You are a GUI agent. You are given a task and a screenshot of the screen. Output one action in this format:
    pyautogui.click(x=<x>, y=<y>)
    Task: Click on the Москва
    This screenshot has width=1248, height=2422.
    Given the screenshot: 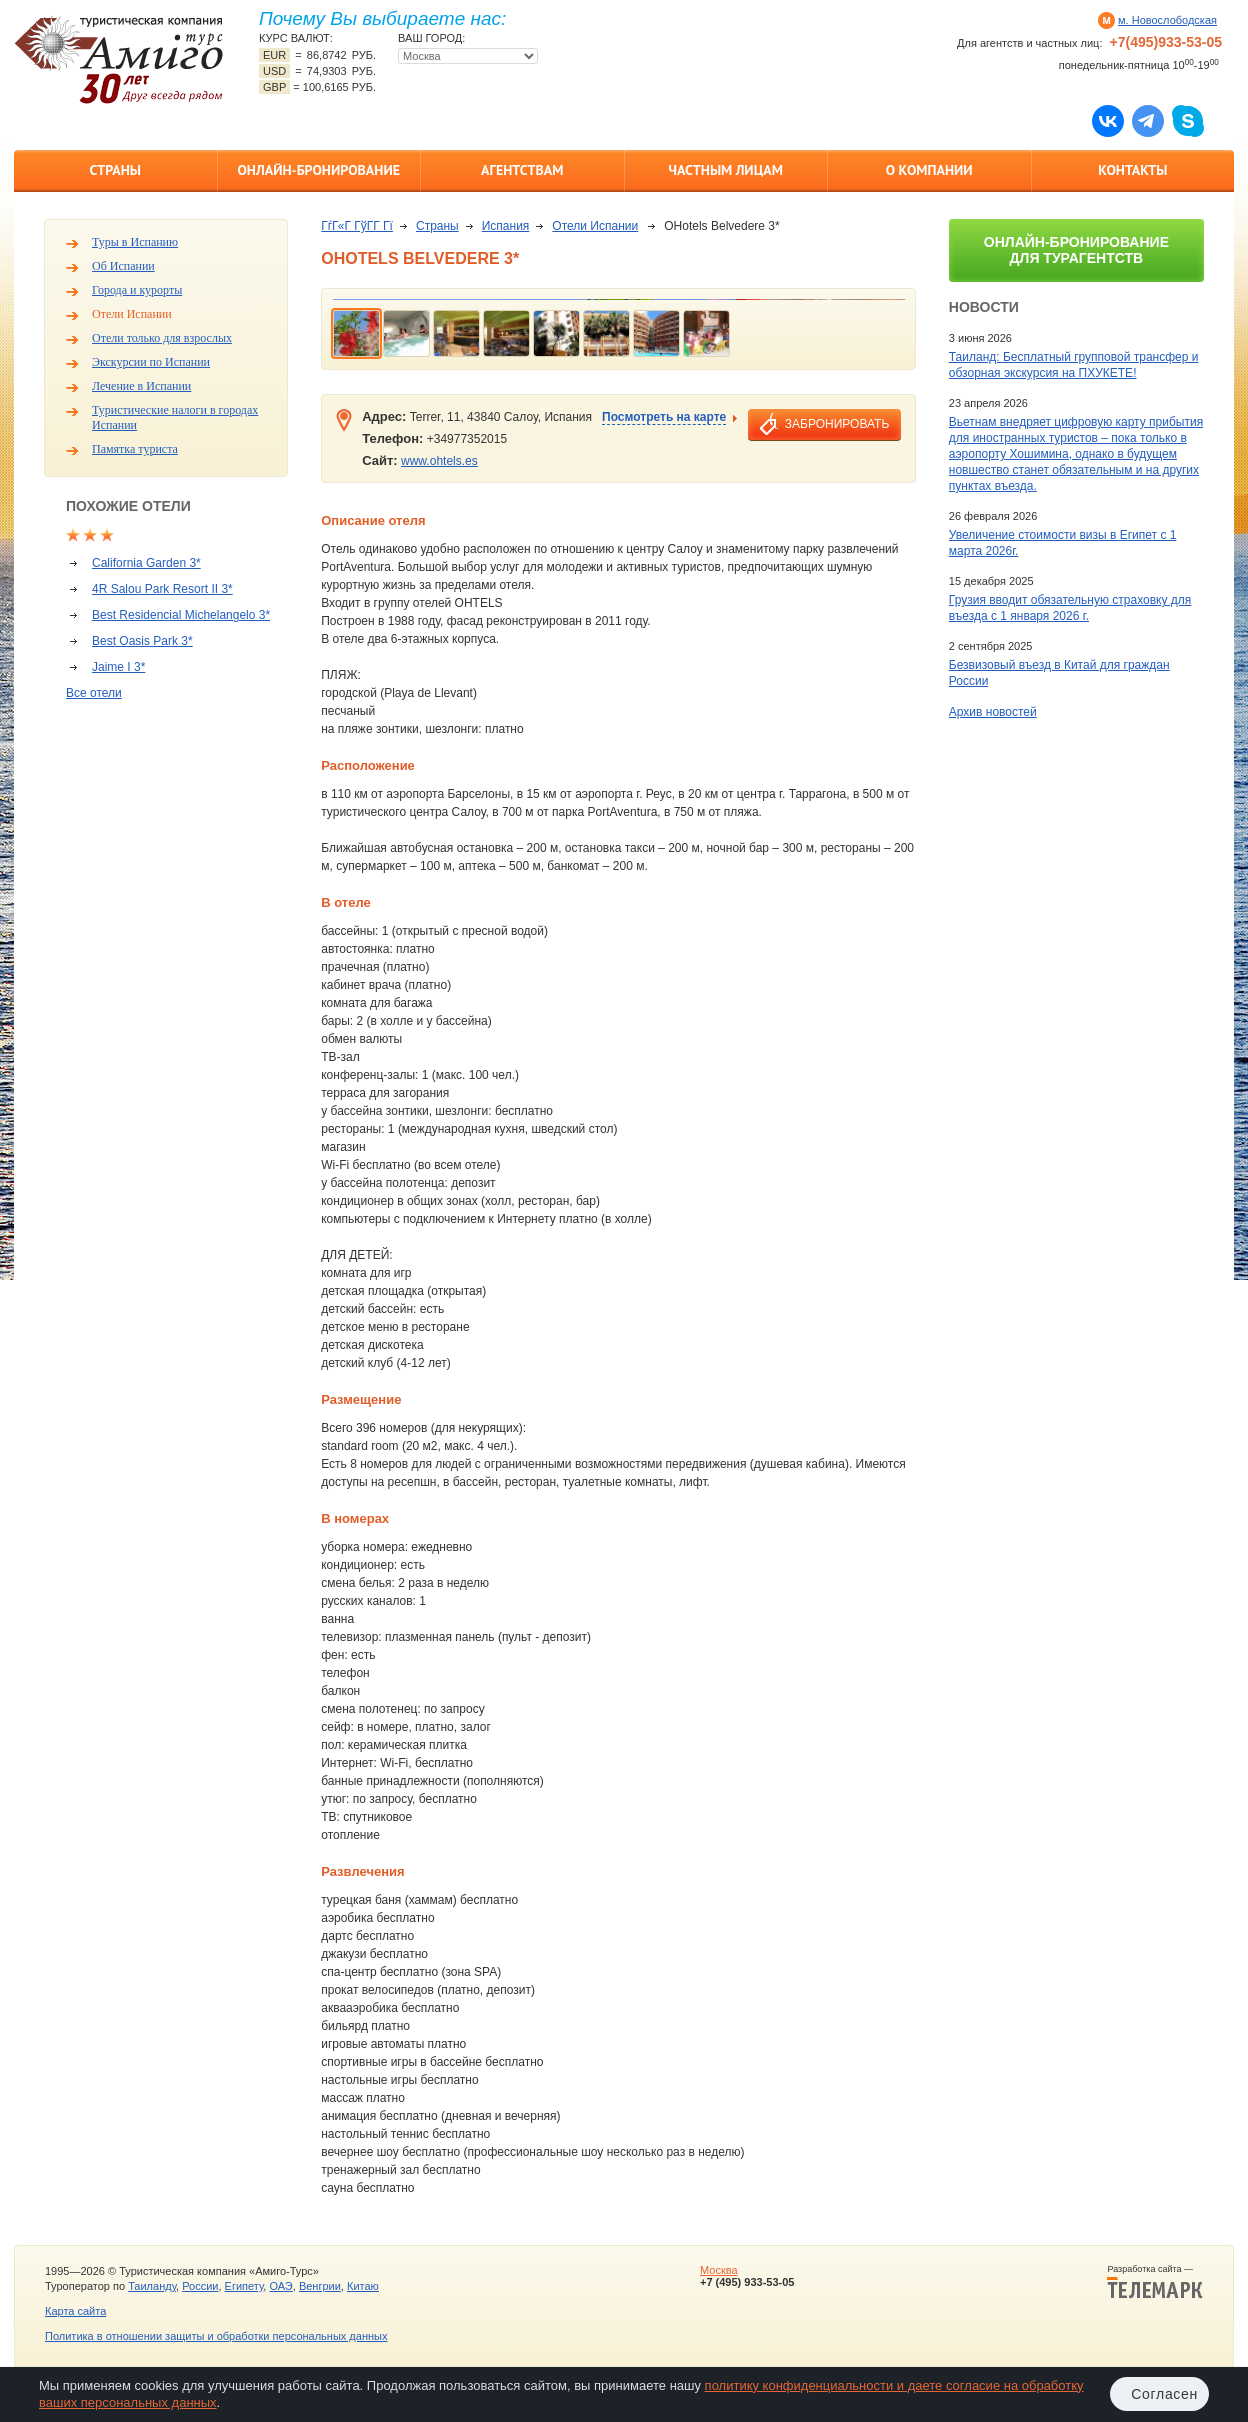 What is the action you would take?
    pyautogui.click(x=719, y=2270)
    